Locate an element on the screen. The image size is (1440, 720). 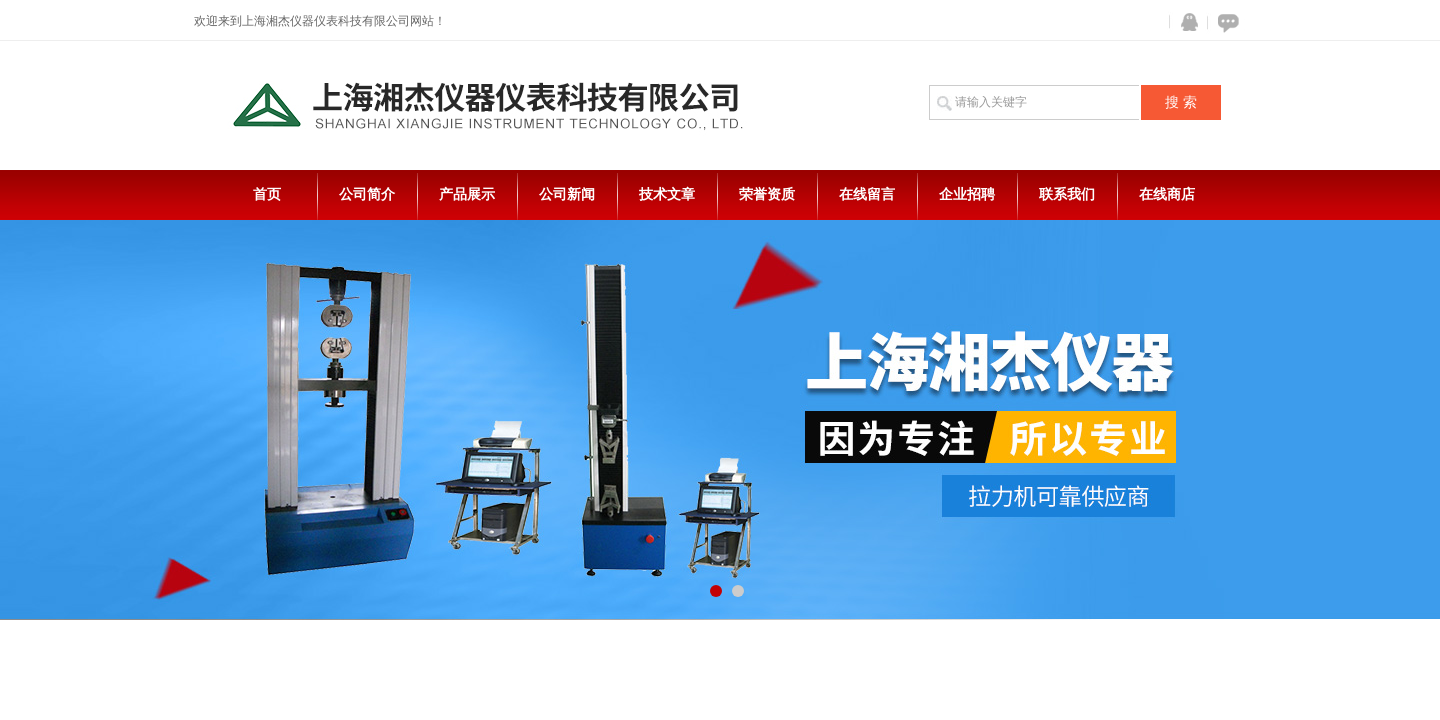
公司新闻 is located at coordinates (567, 194).